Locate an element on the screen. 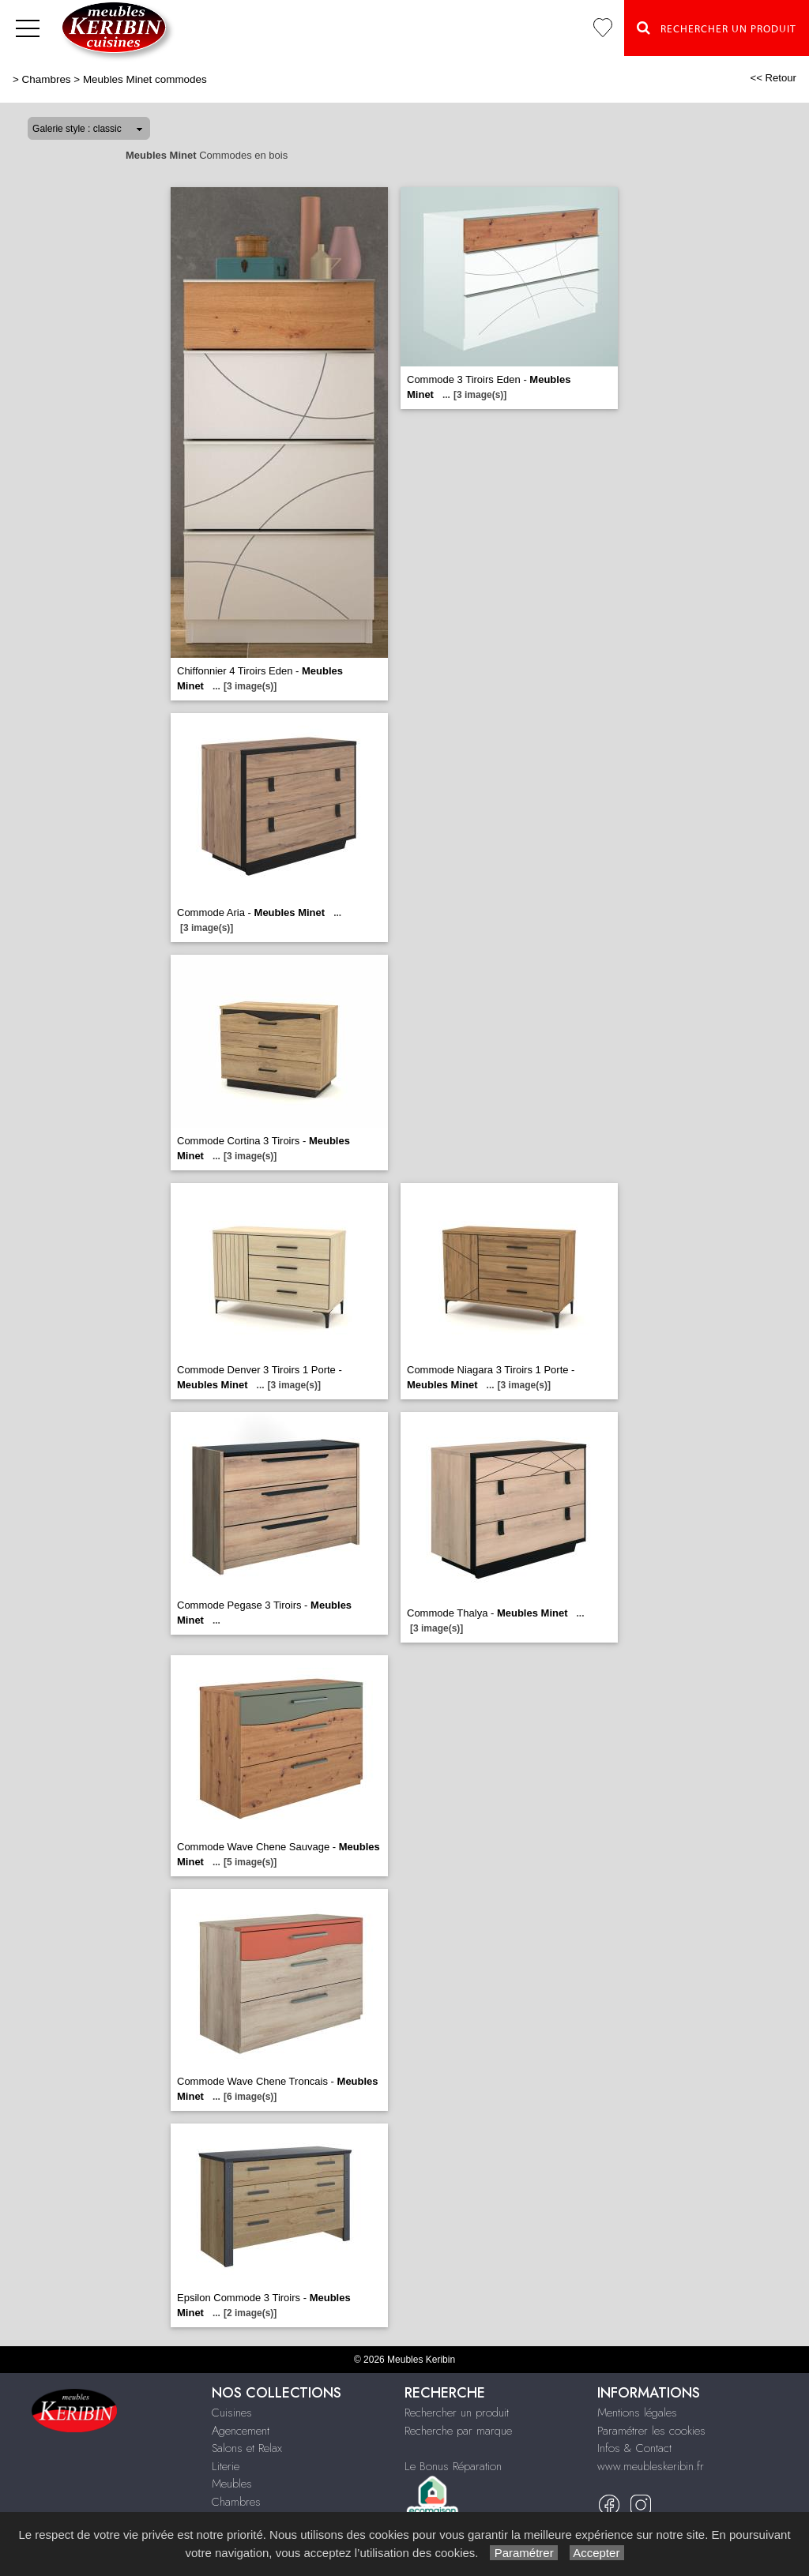  Rechercher un produit is located at coordinates (456, 2412).